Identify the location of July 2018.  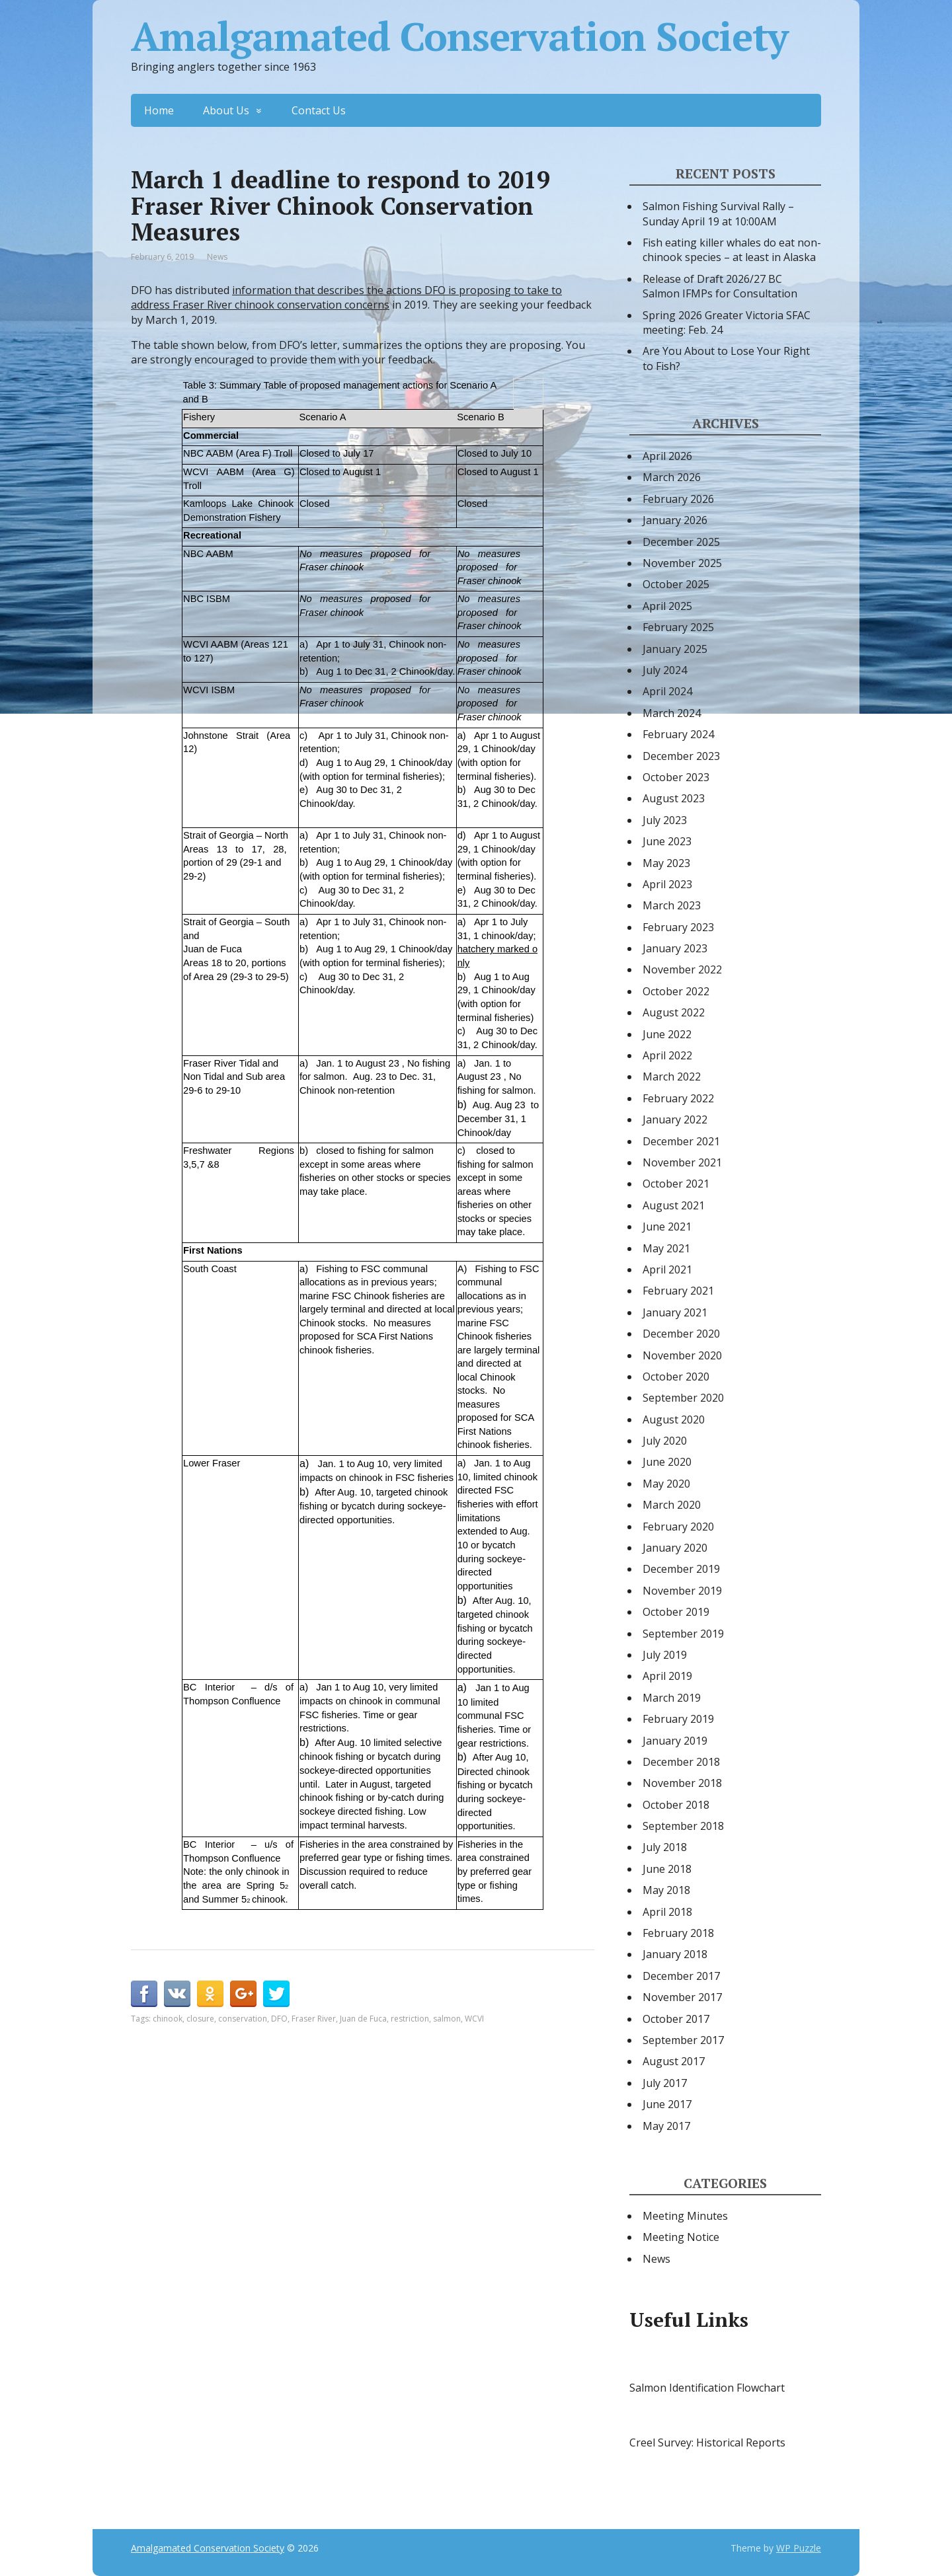
(665, 1847).